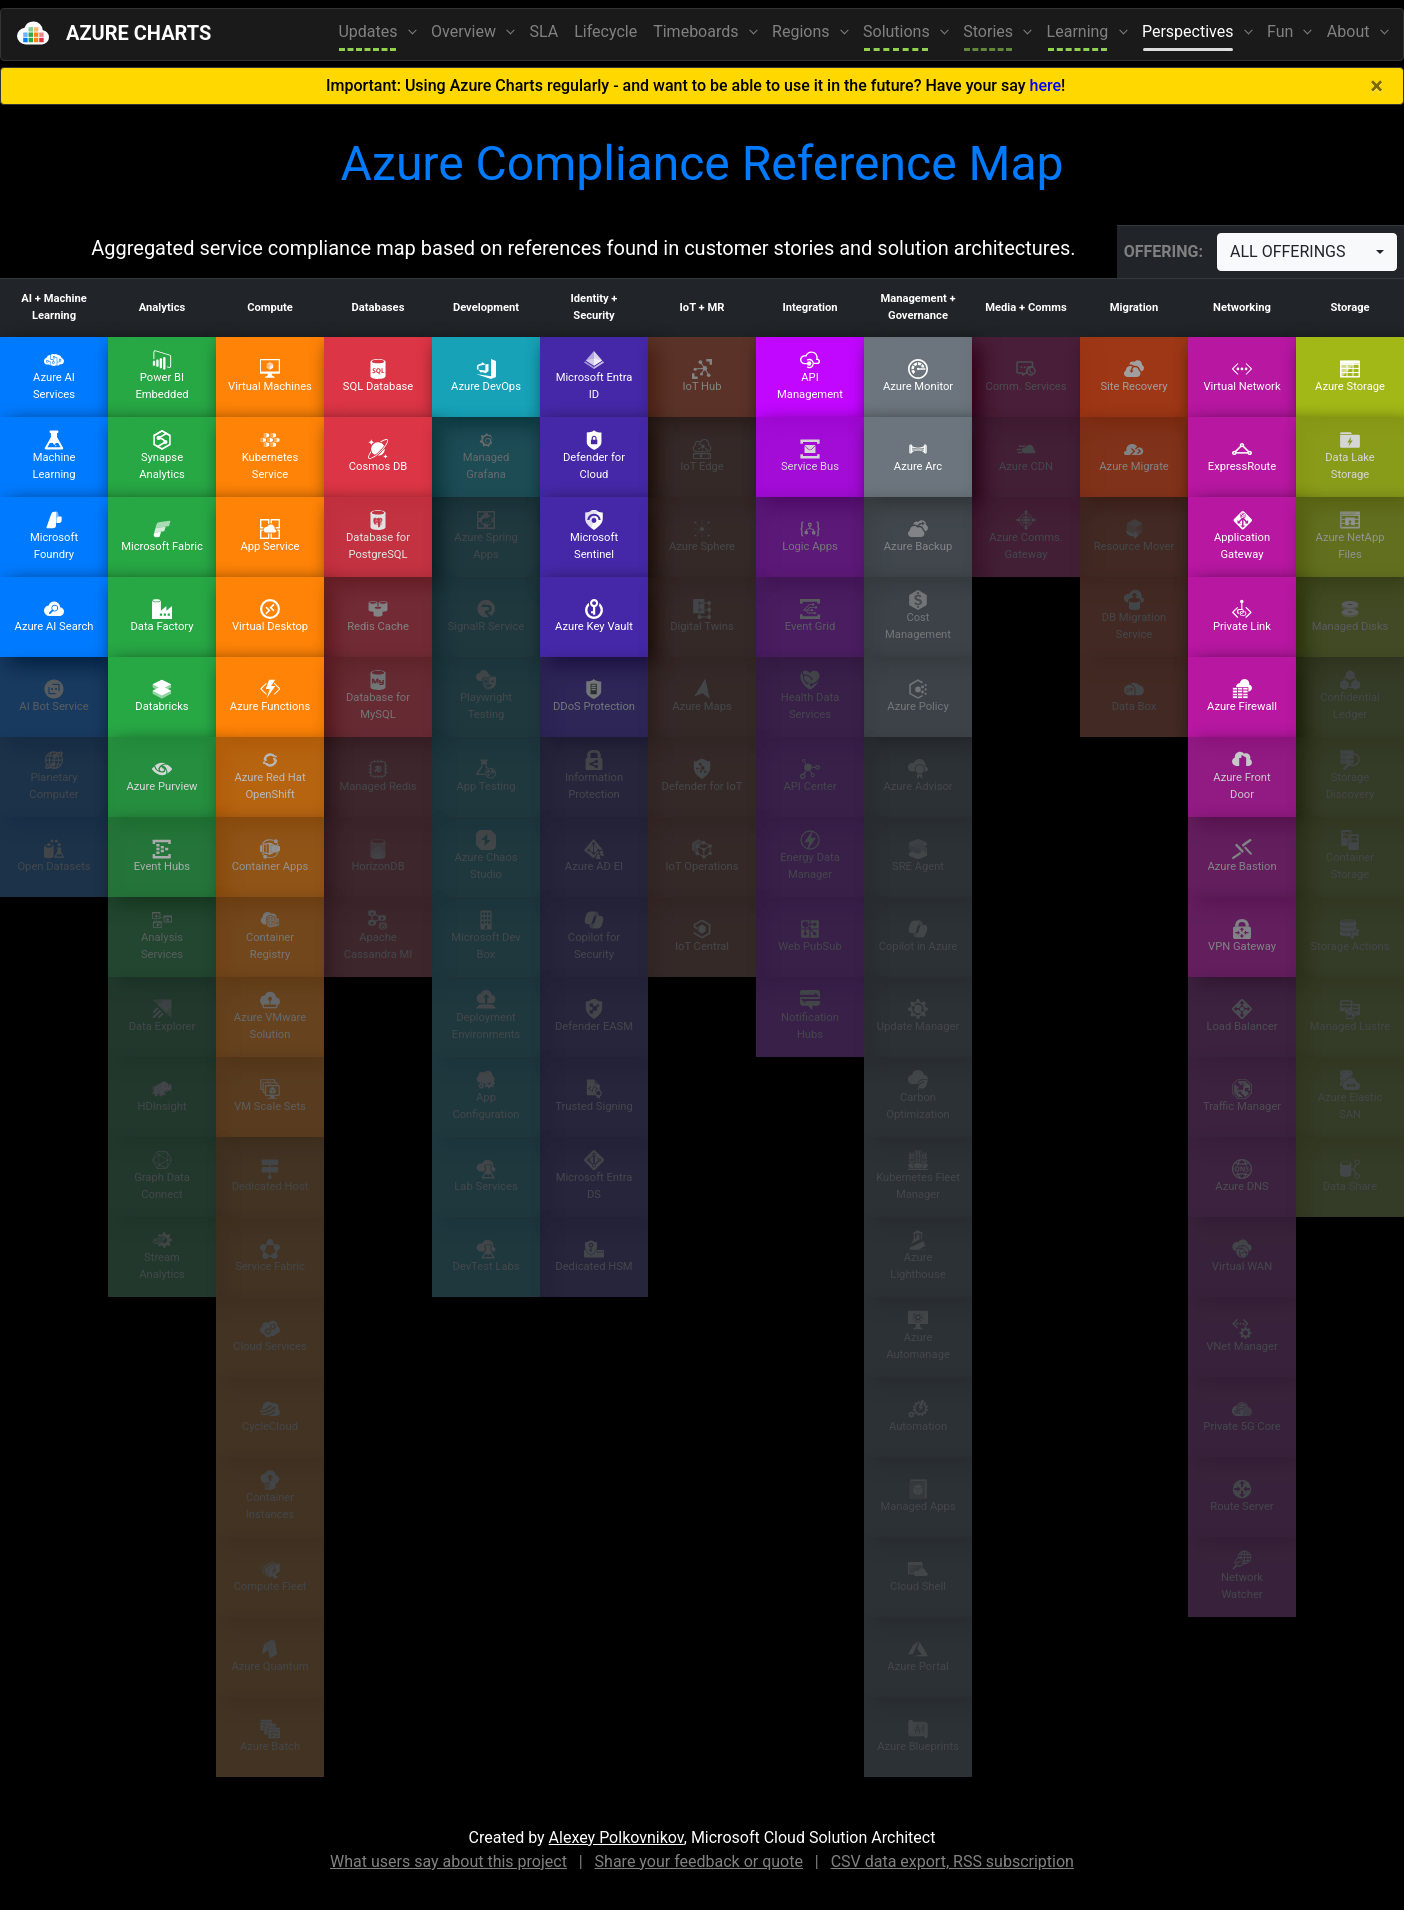 The image size is (1404, 1910). Describe the element at coordinates (1242, 1096) in the screenshot. I see `Traffic Manager` at that location.